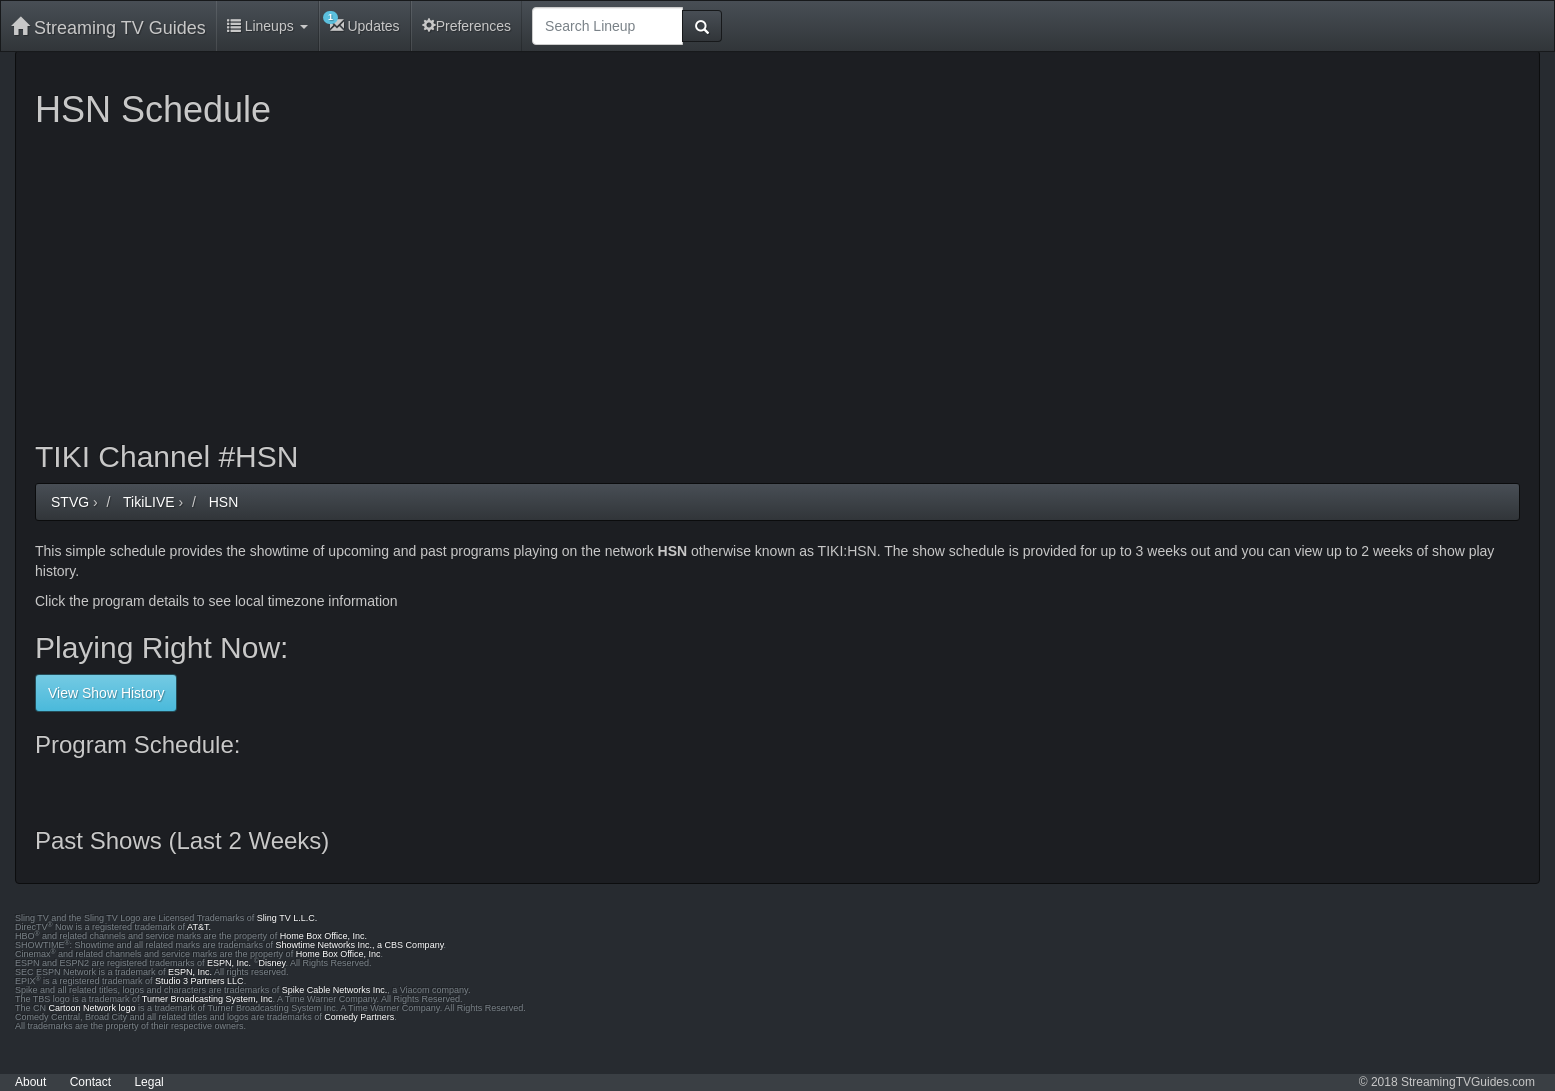  What do you see at coordinates (272, 963) in the screenshot?
I see `Disney` at bounding box center [272, 963].